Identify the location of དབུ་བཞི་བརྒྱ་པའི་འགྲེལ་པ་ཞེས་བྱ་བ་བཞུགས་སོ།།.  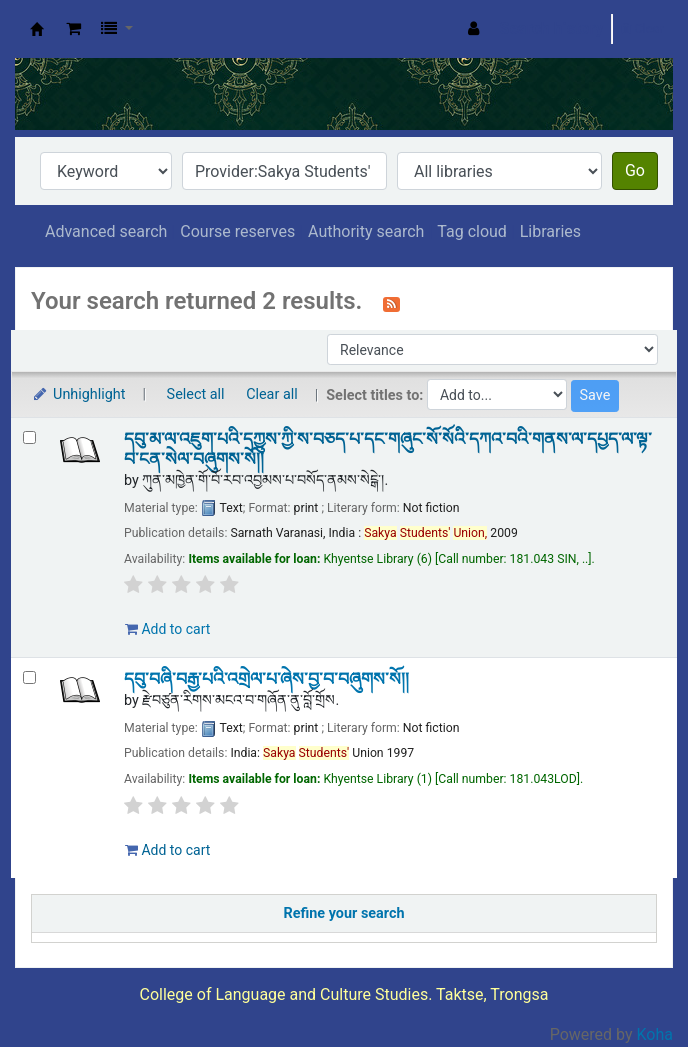
(266, 679).